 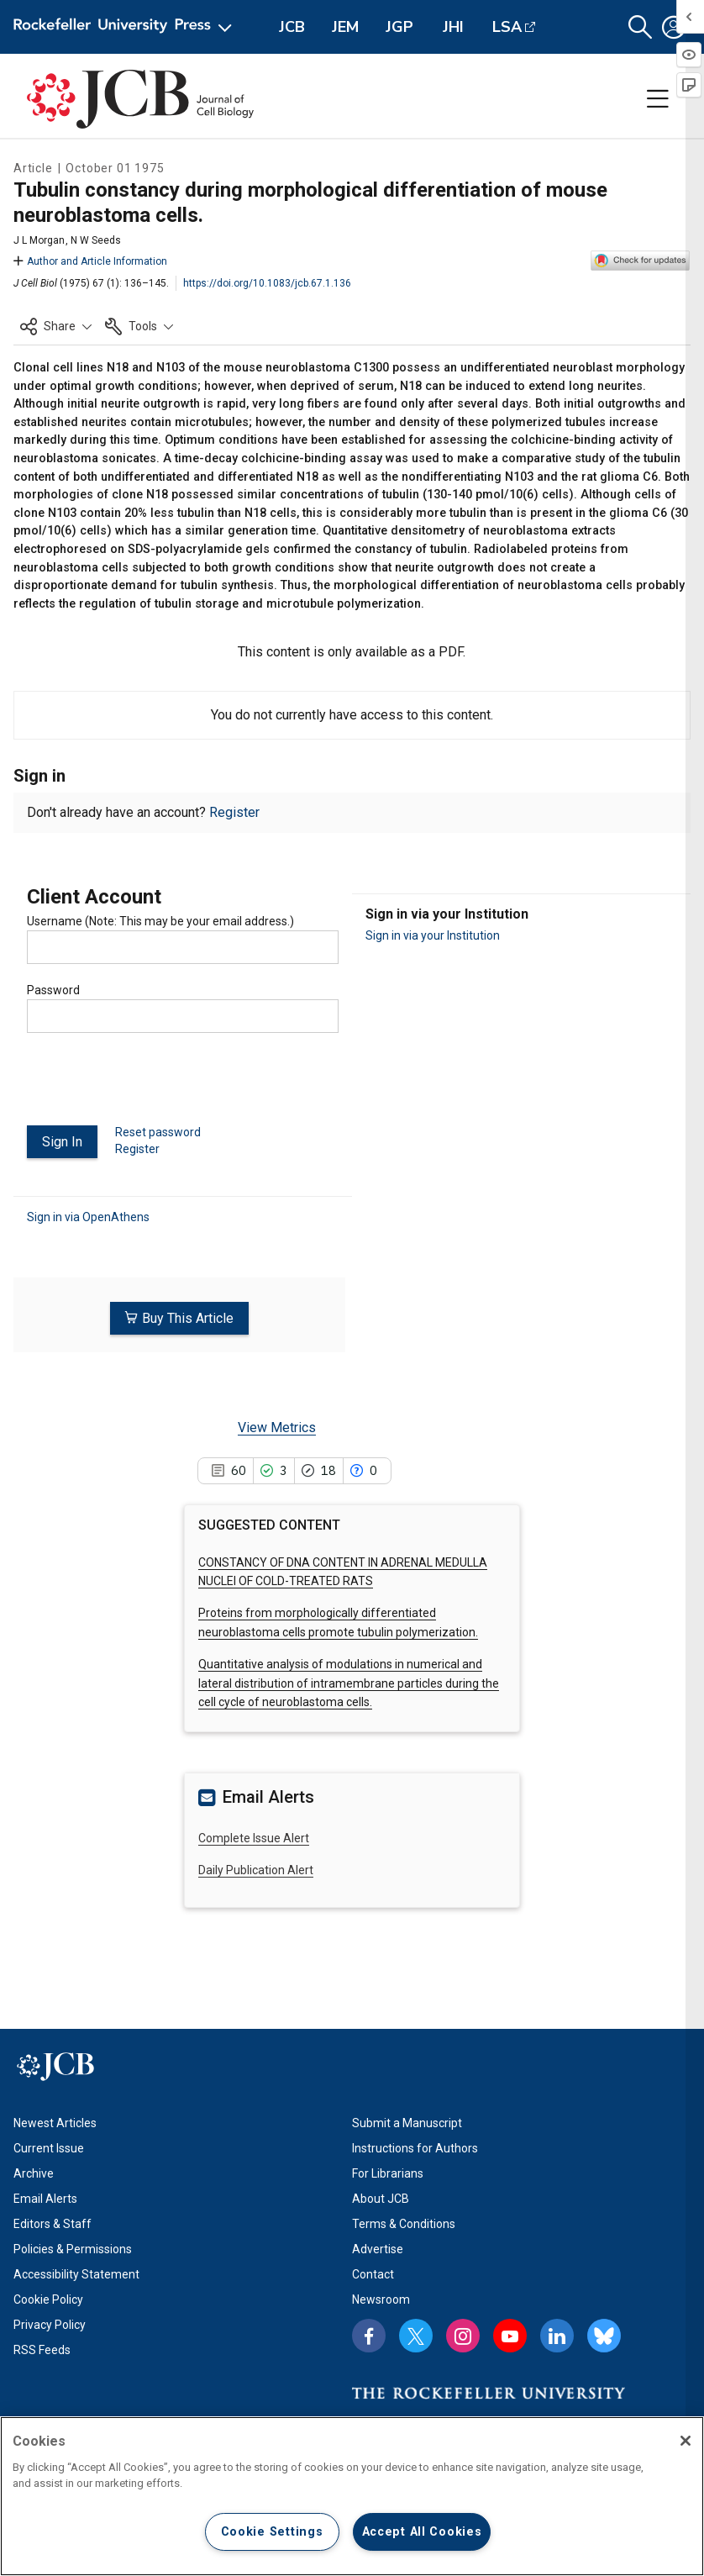 I want to click on Email Alerts, so click(x=45, y=2197).